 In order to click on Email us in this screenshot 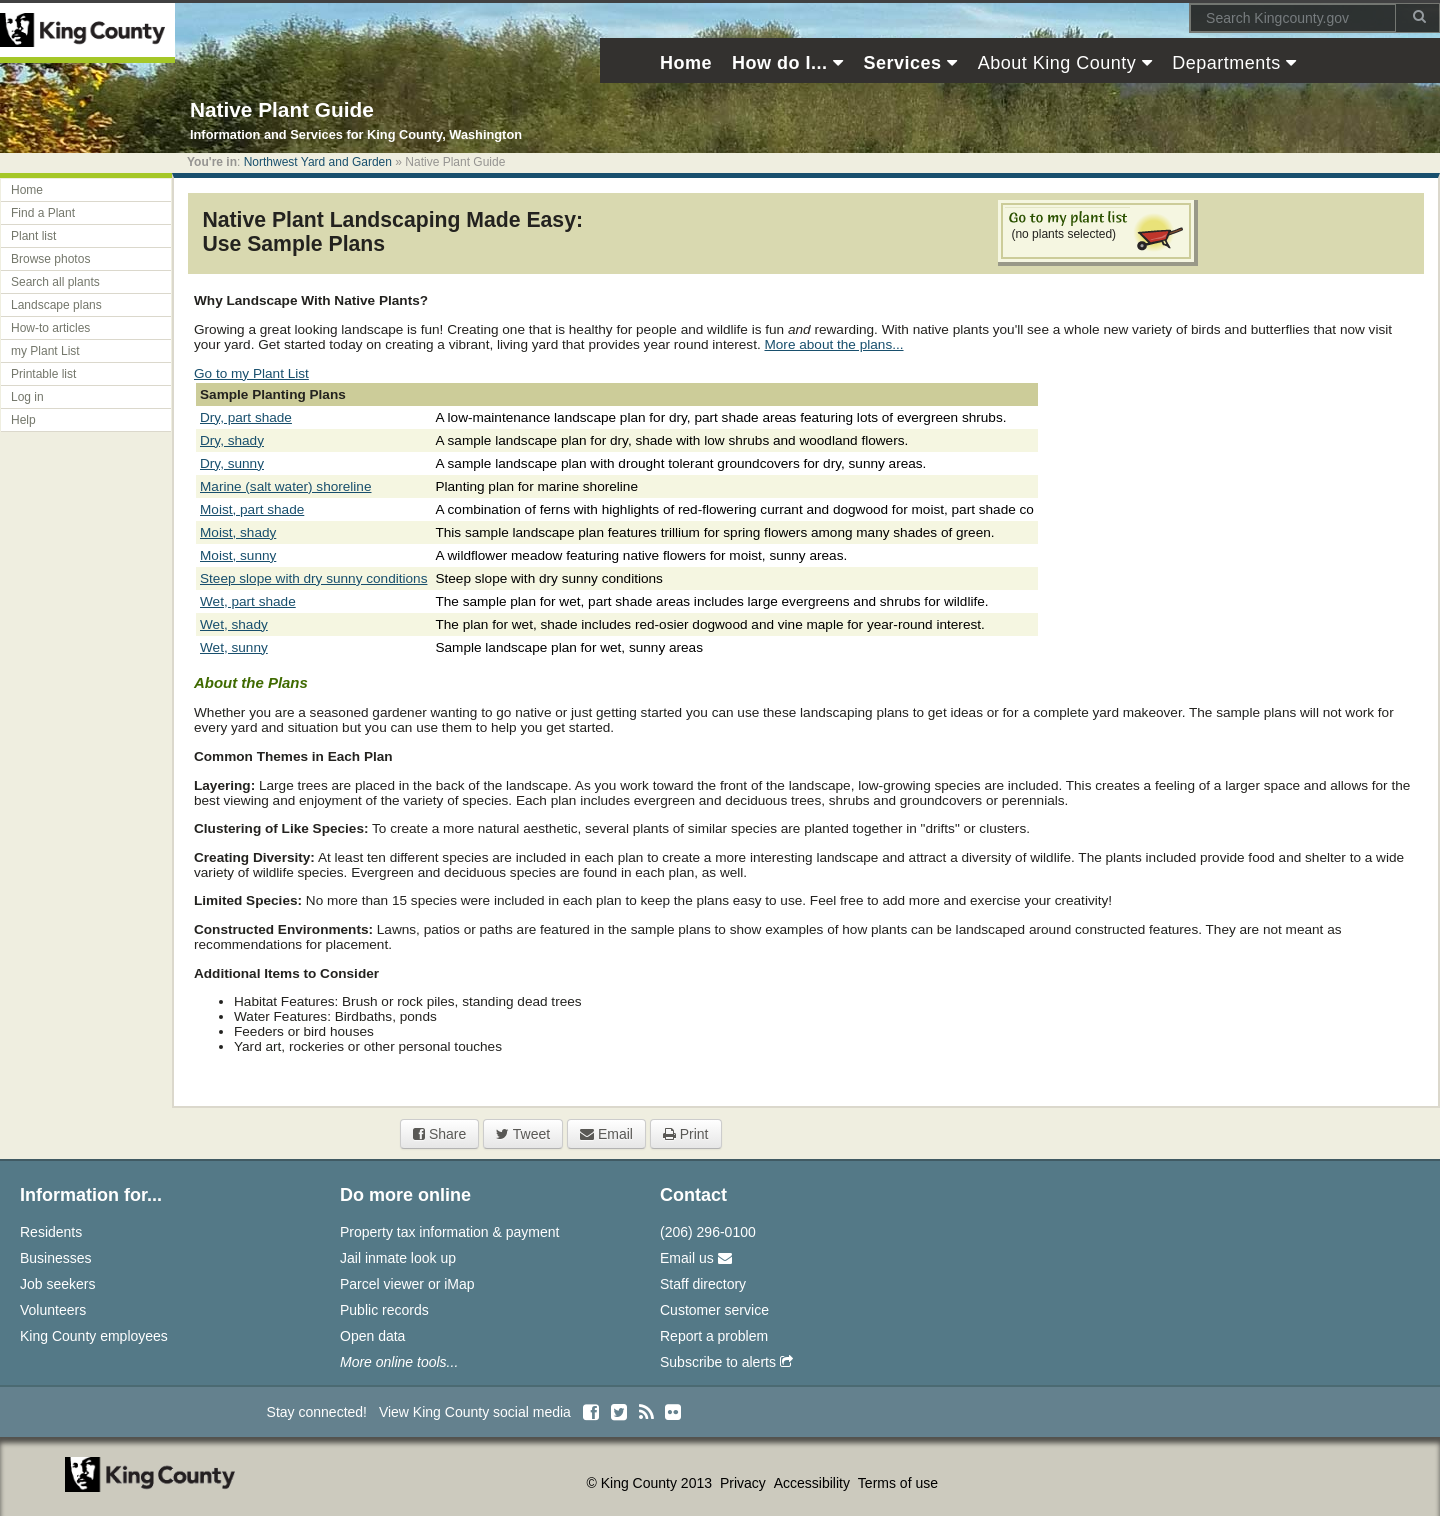, I will do `click(696, 1258)`.